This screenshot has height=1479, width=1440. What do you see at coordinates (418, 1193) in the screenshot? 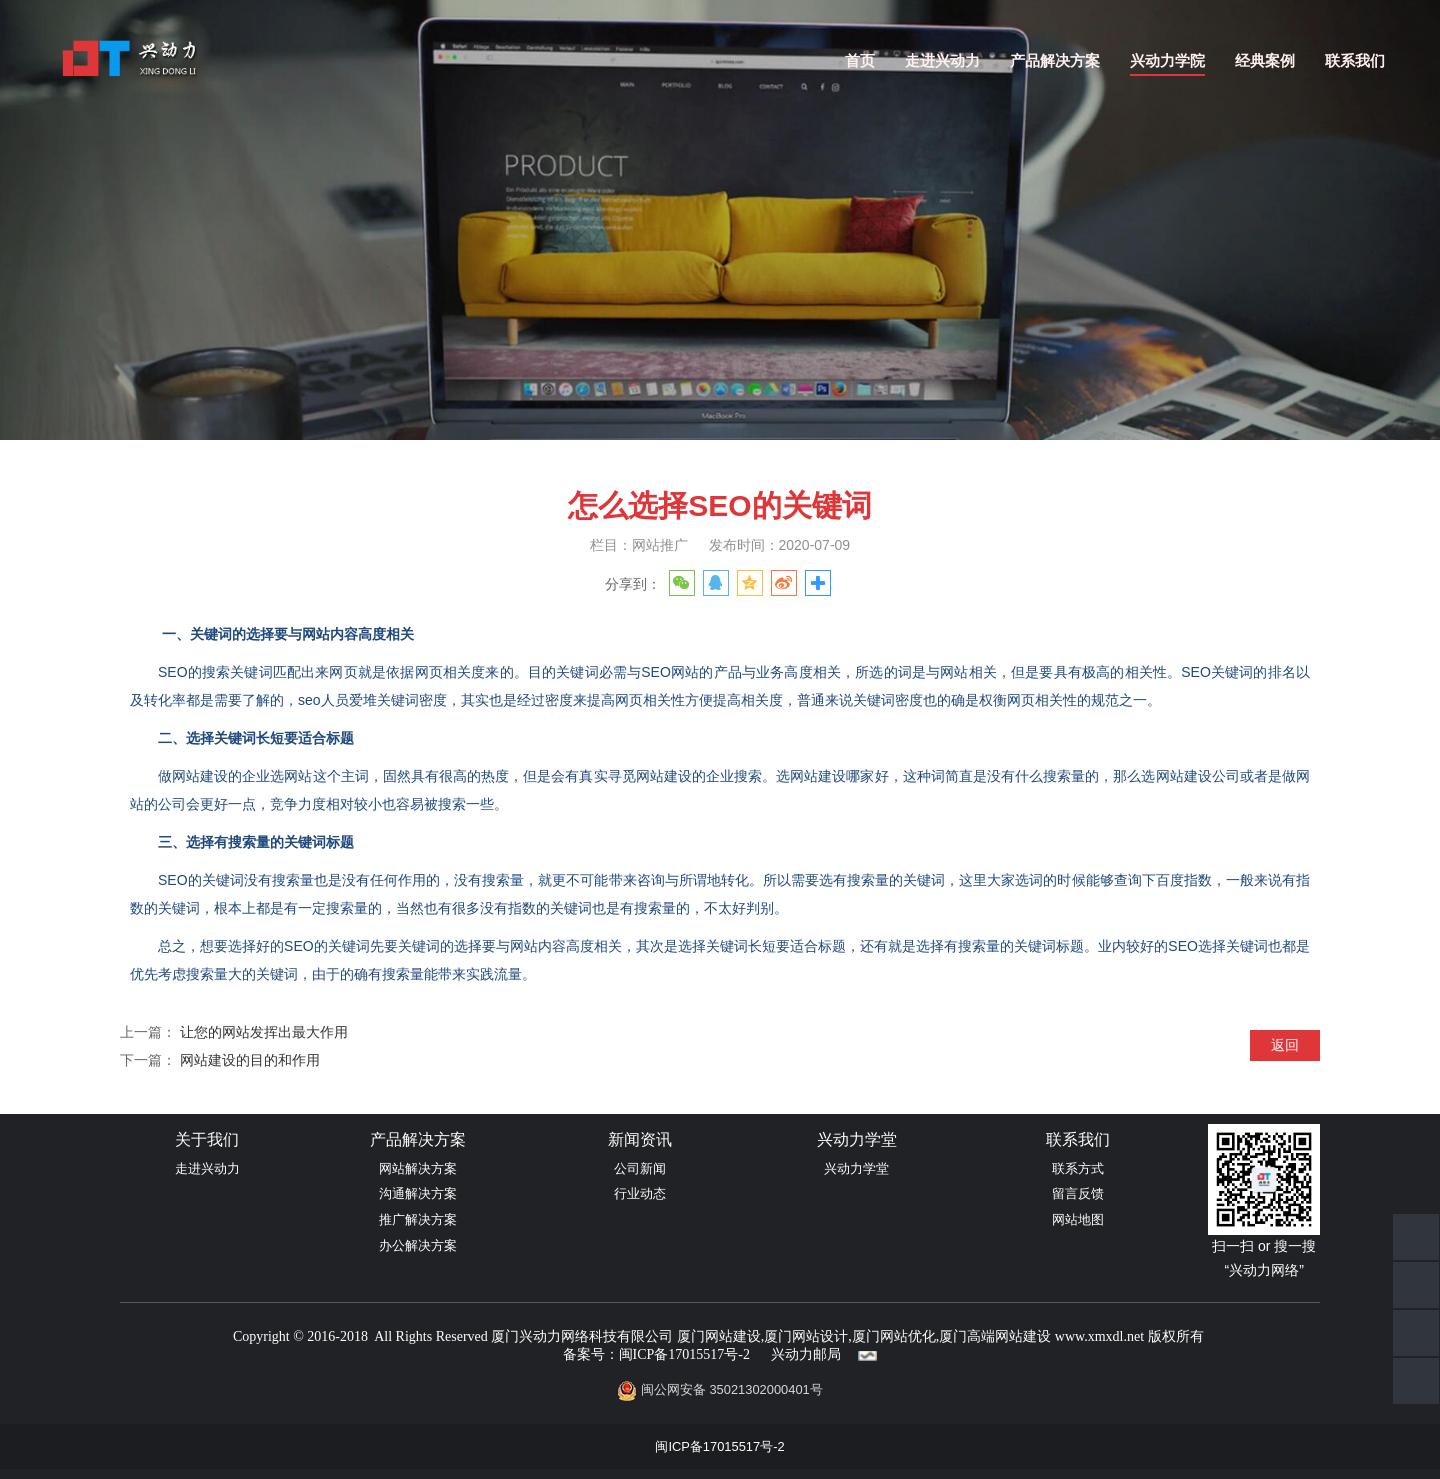
I see `沟通解决方案` at bounding box center [418, 1193].